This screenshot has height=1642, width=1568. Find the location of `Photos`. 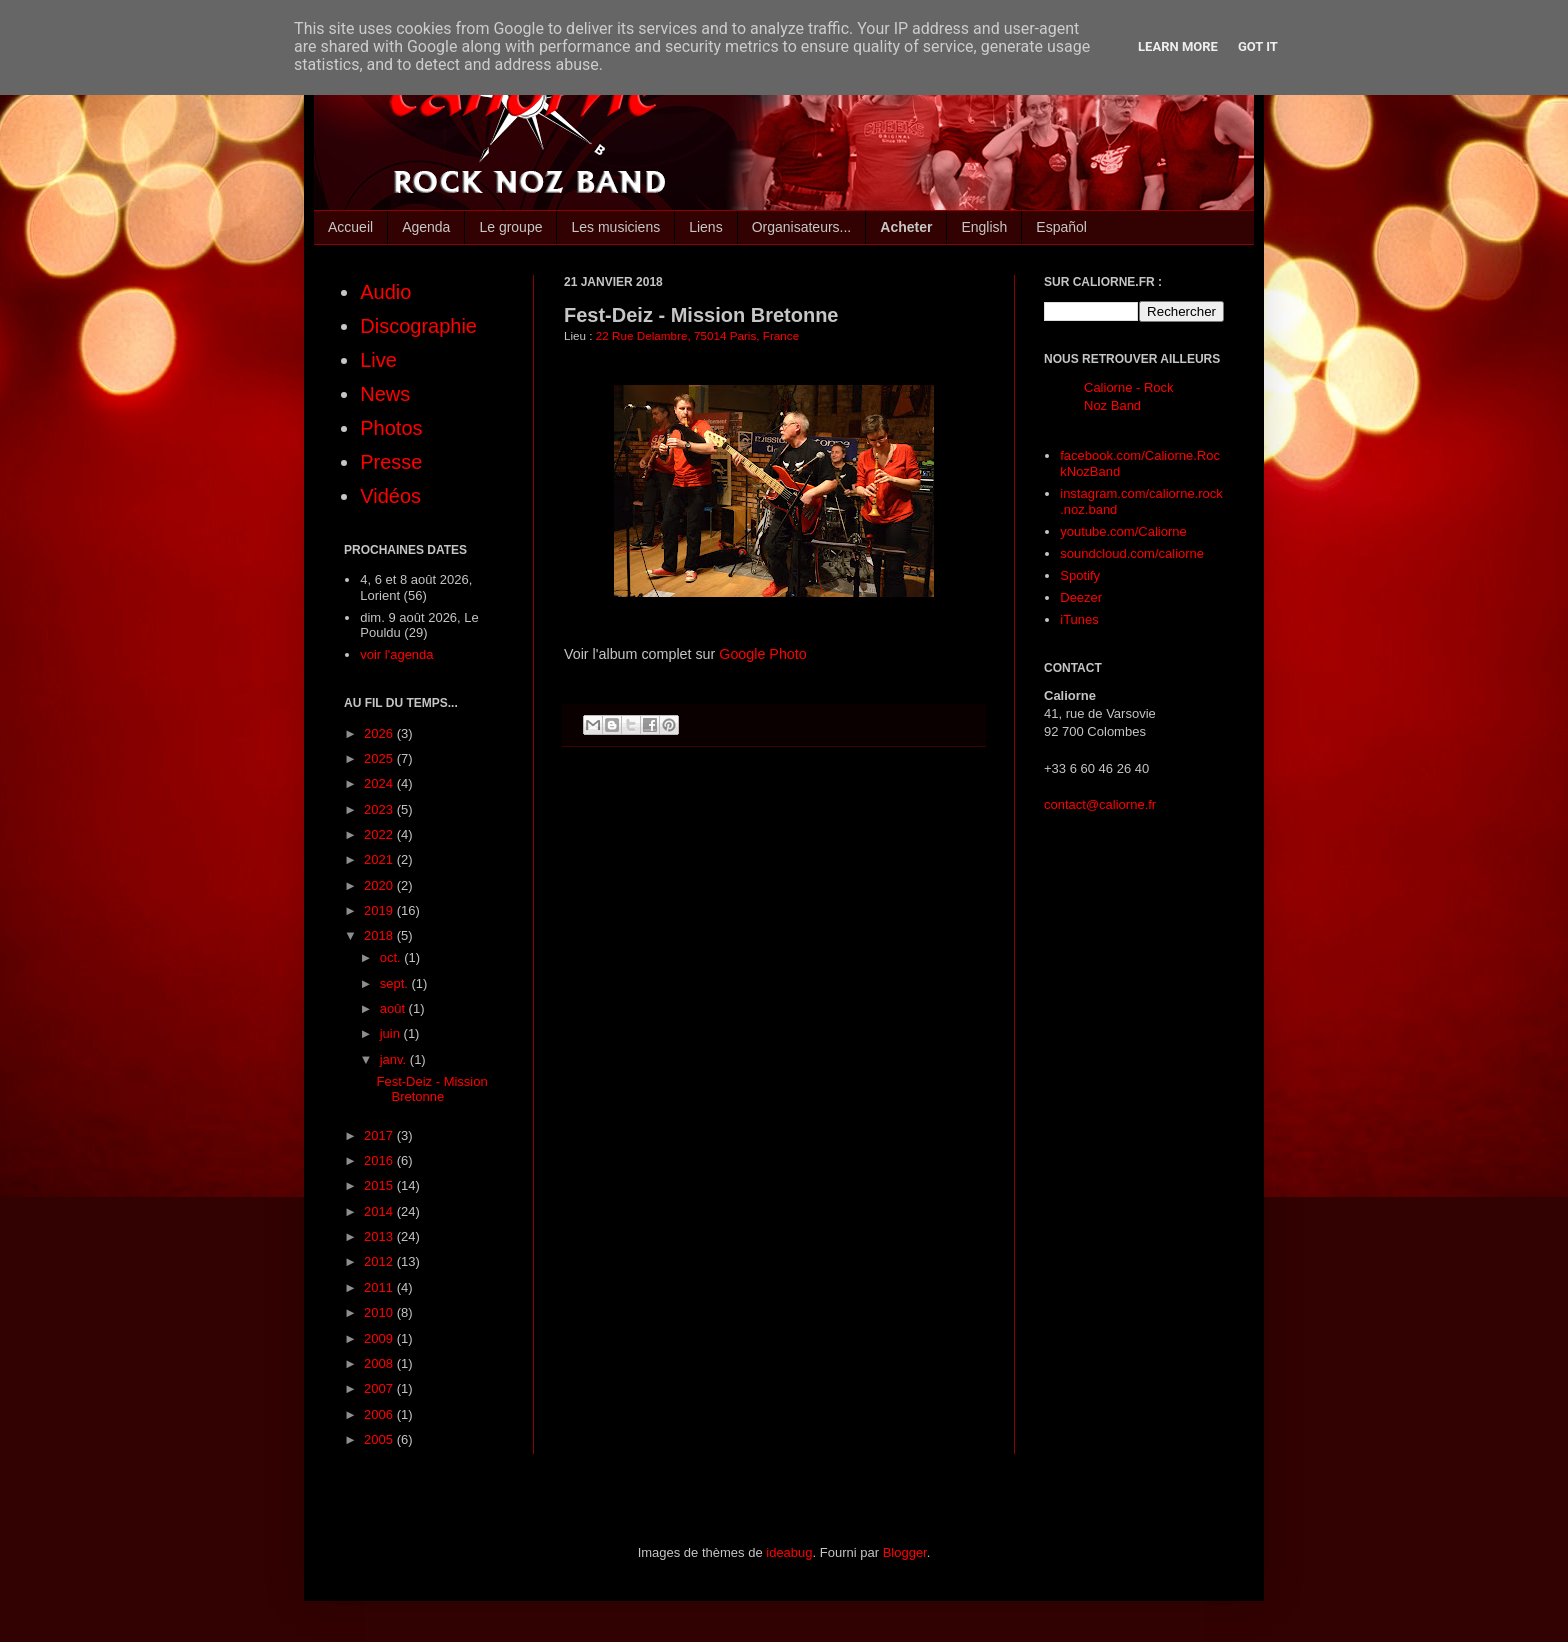

Photos is located at coordinates (391, 428).